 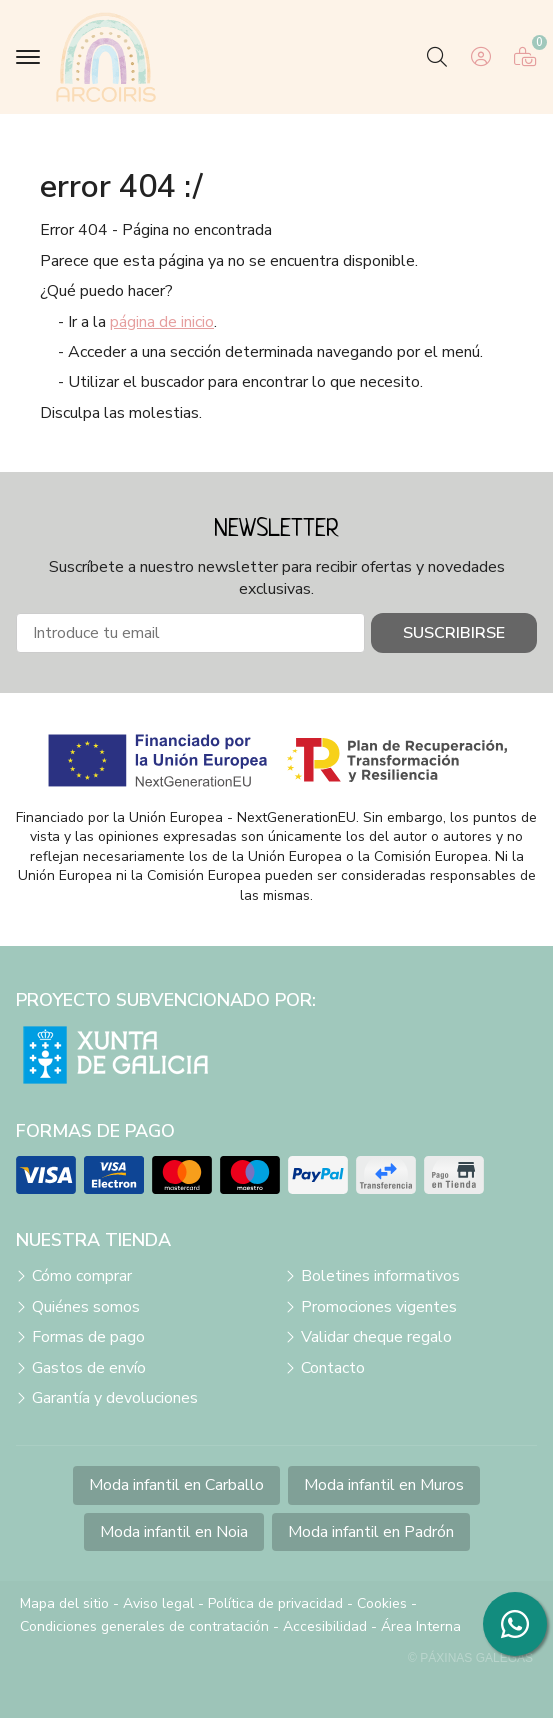 What do you see at coordinates (382, 1603) in the screenshot?
I see `Cookies` at bounding box center [382, 1603].